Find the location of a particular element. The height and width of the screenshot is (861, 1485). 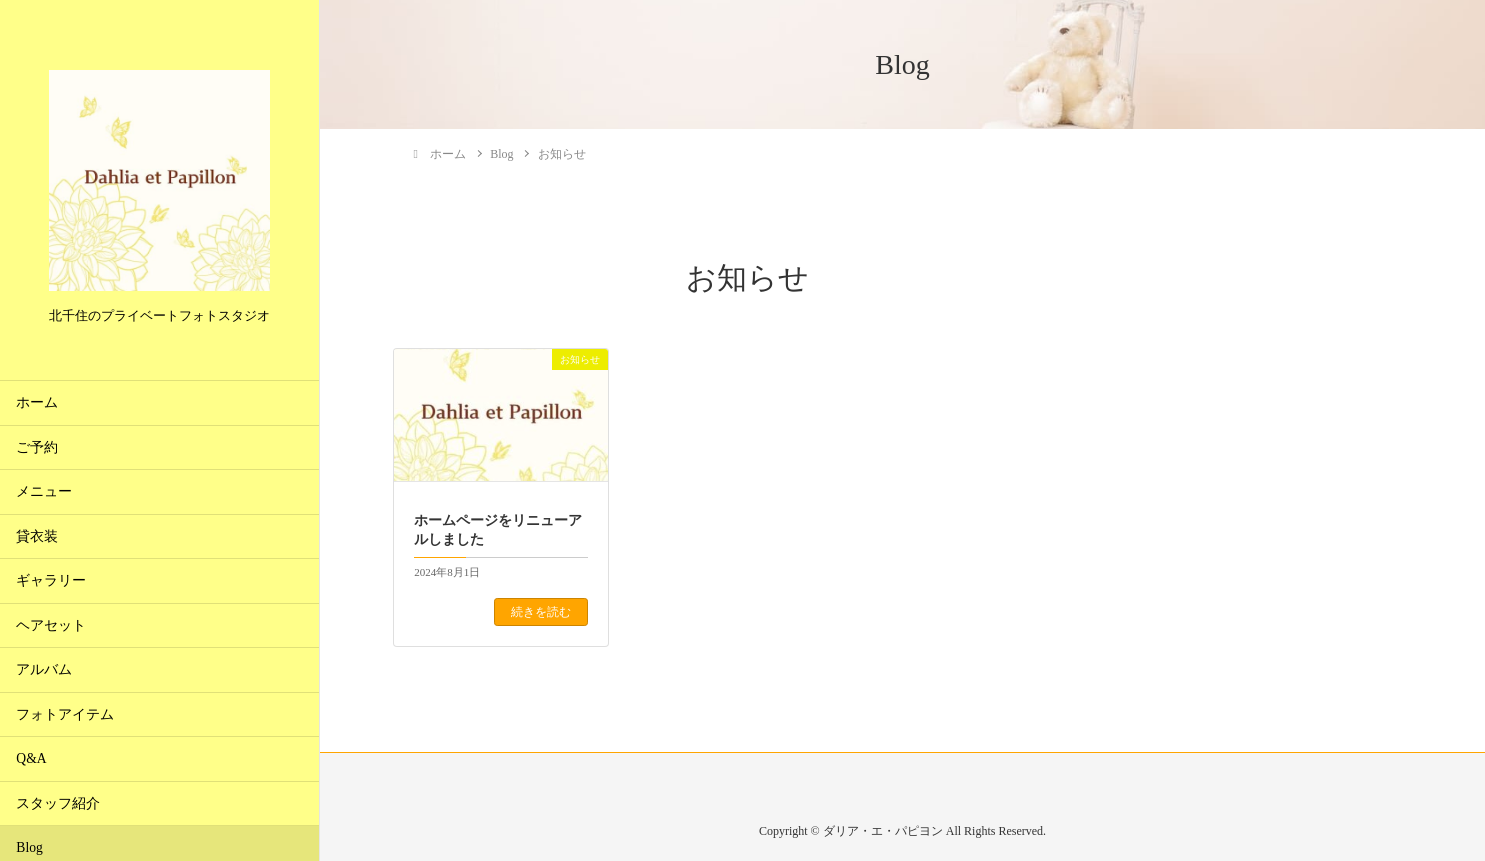

ギャラリー is located at coordinates (51, 580).